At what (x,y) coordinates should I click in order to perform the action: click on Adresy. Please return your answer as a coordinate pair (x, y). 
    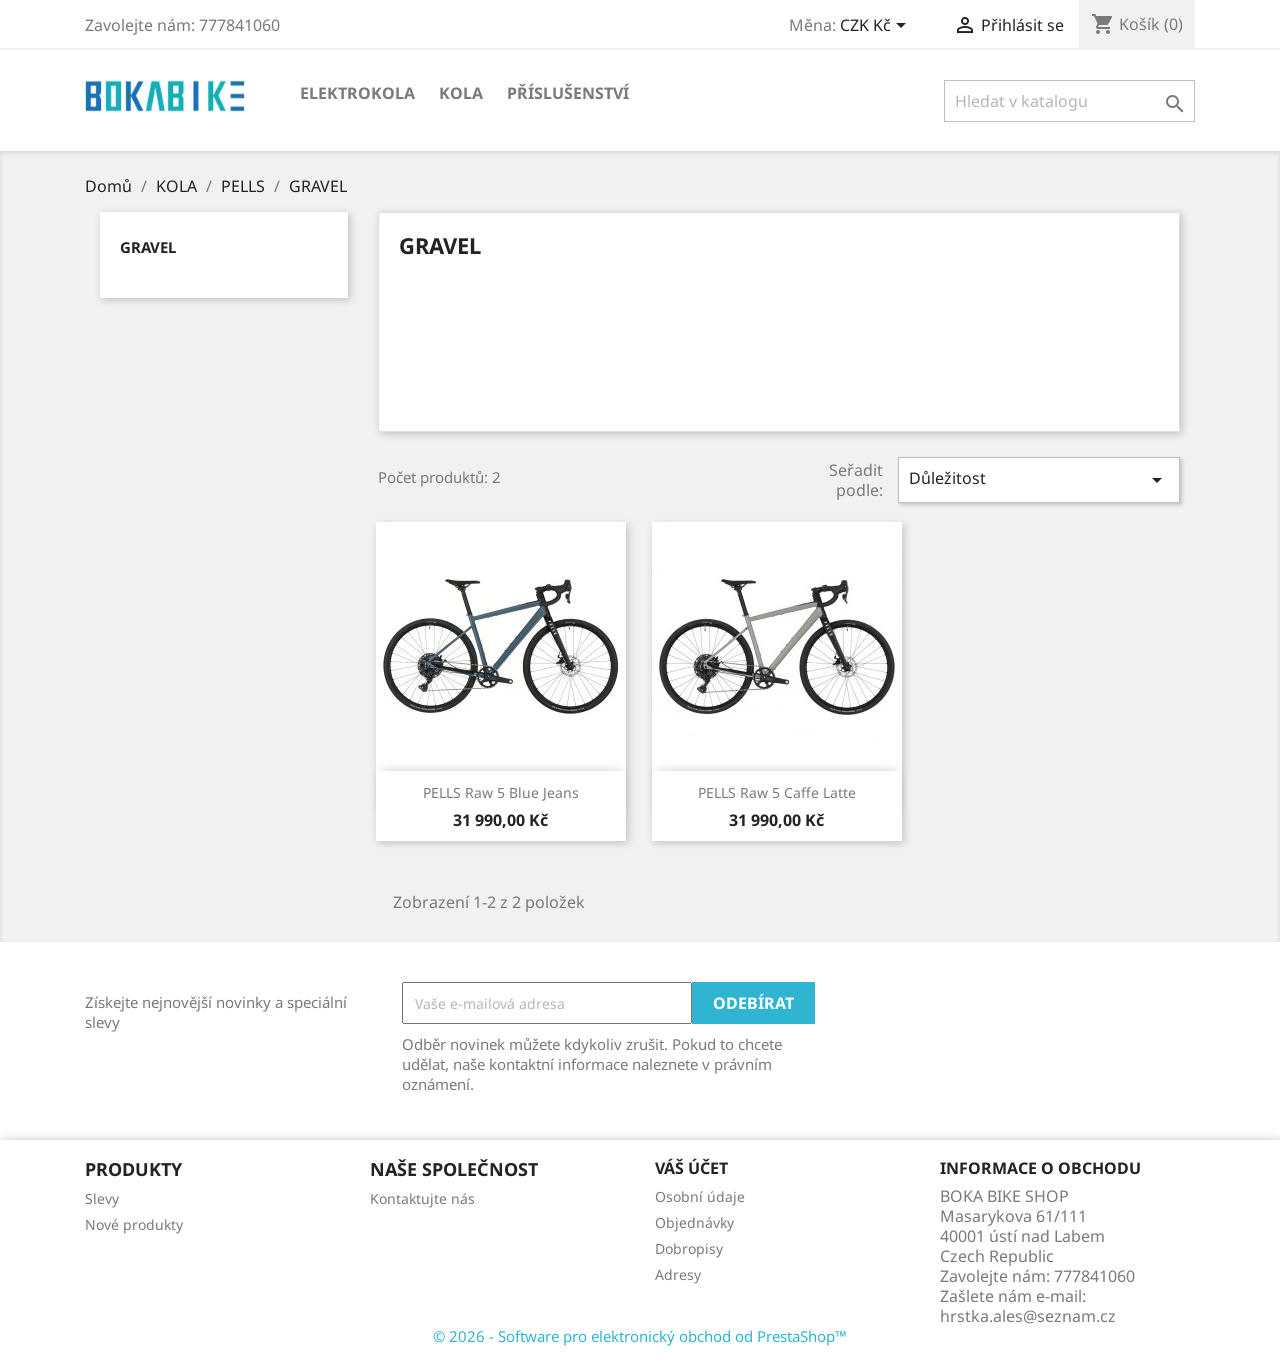
    Looking at the image, I should click on (678, 1274).